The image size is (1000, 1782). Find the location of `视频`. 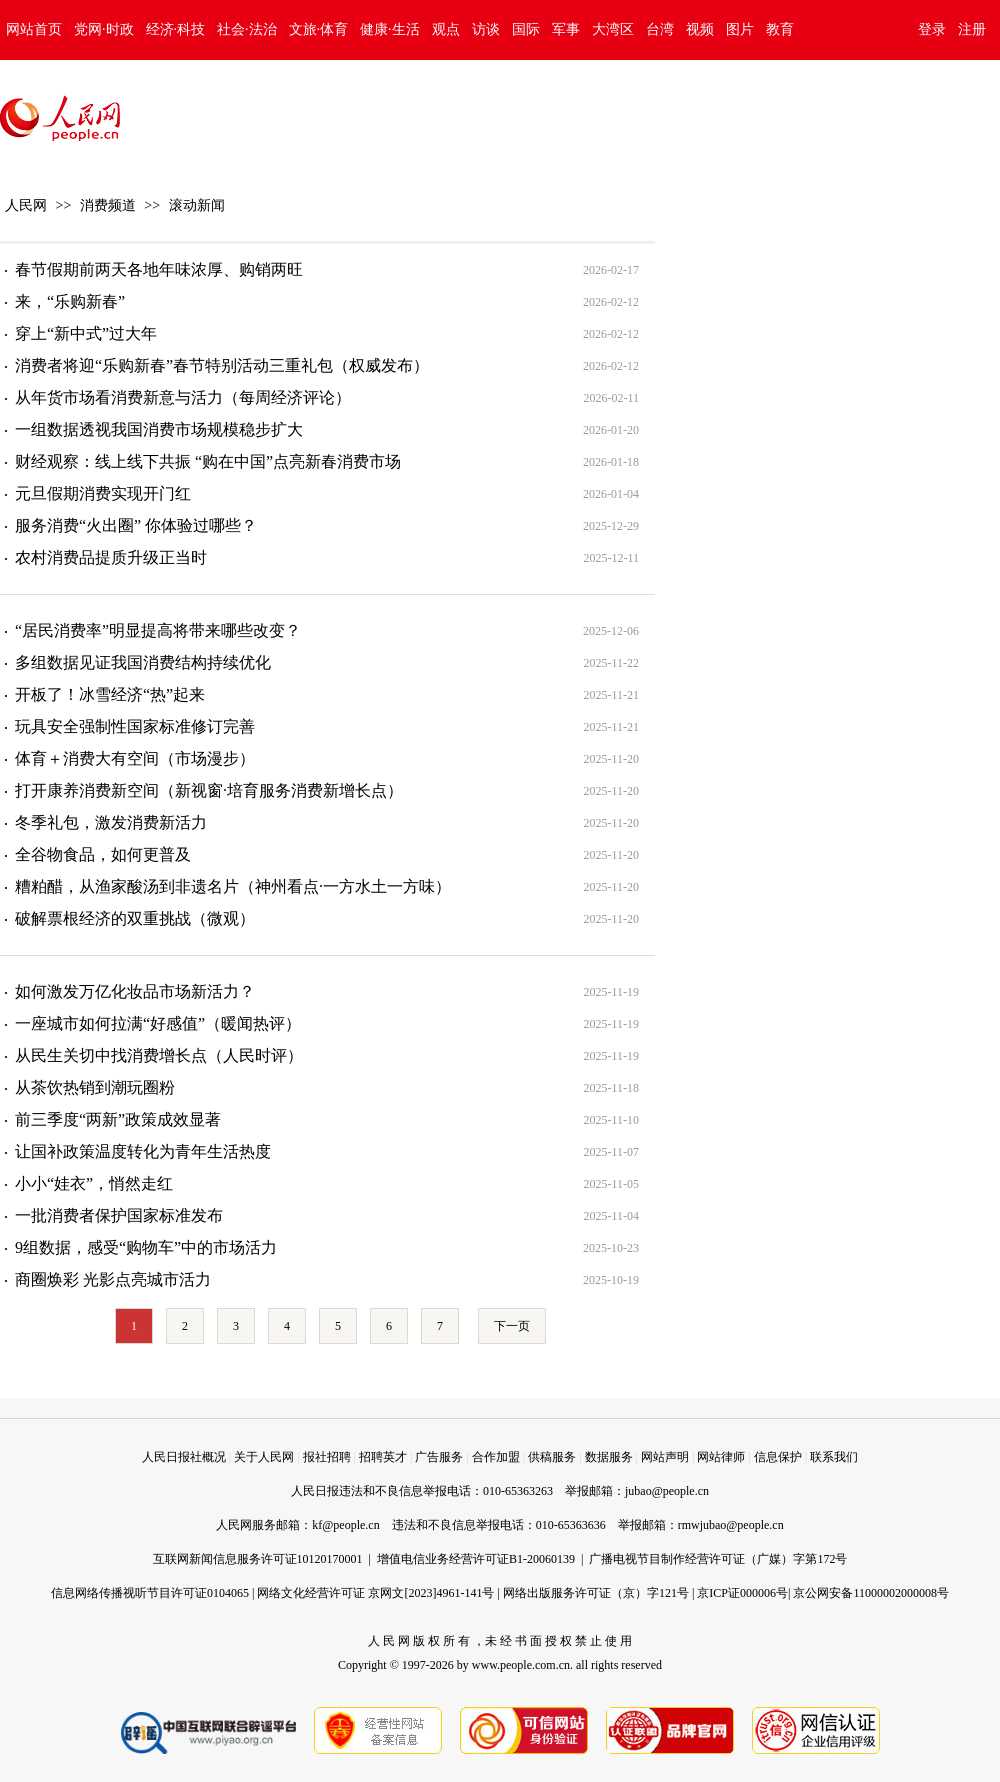

视频 is located at coordinates (700, 29).